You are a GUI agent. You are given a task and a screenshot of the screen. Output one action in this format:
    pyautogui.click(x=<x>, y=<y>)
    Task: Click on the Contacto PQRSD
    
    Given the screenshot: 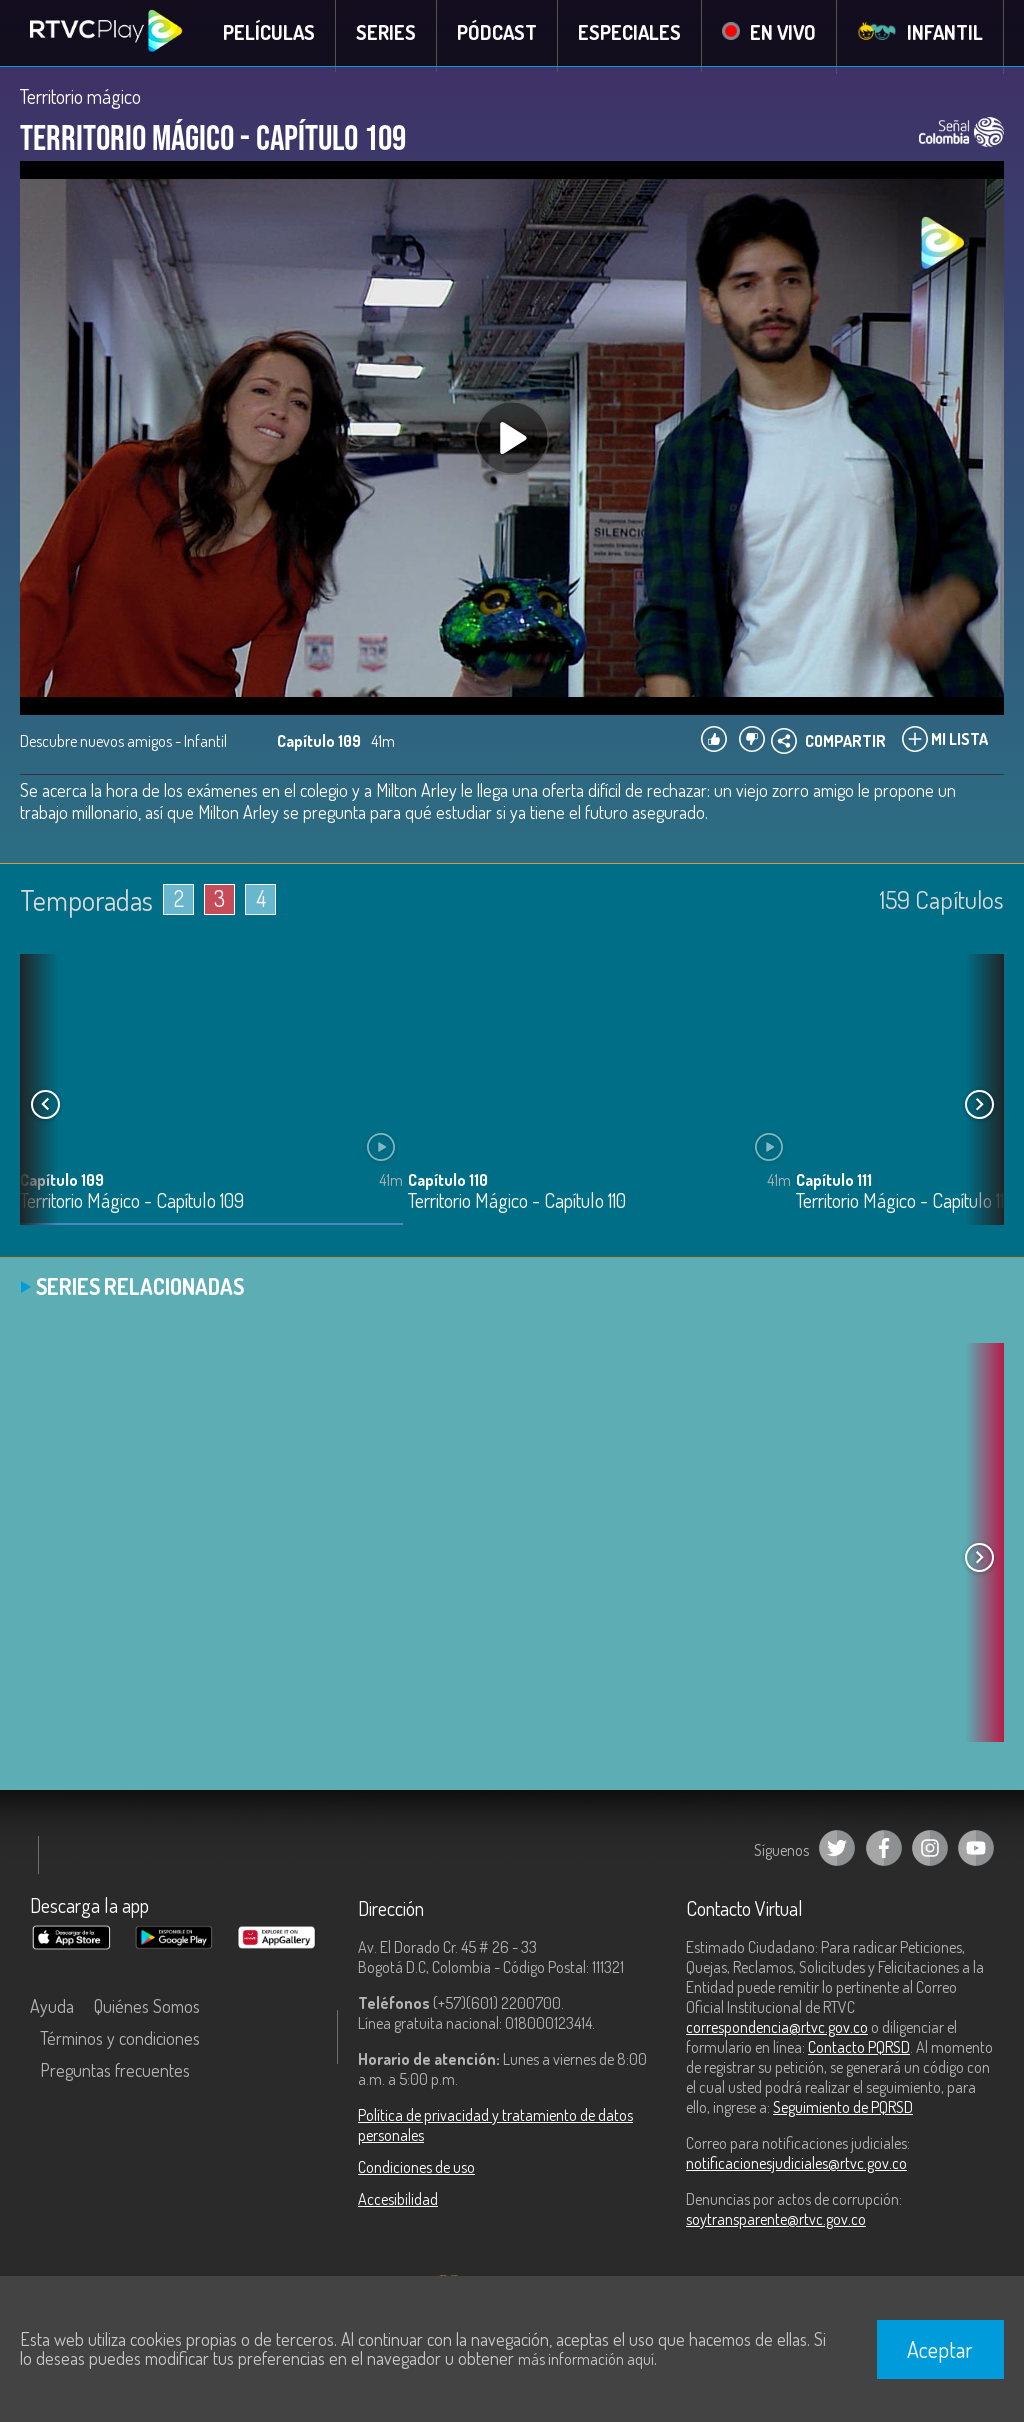 What is the action you would take?
    pyautogui.click(x=859, y=2052)
    